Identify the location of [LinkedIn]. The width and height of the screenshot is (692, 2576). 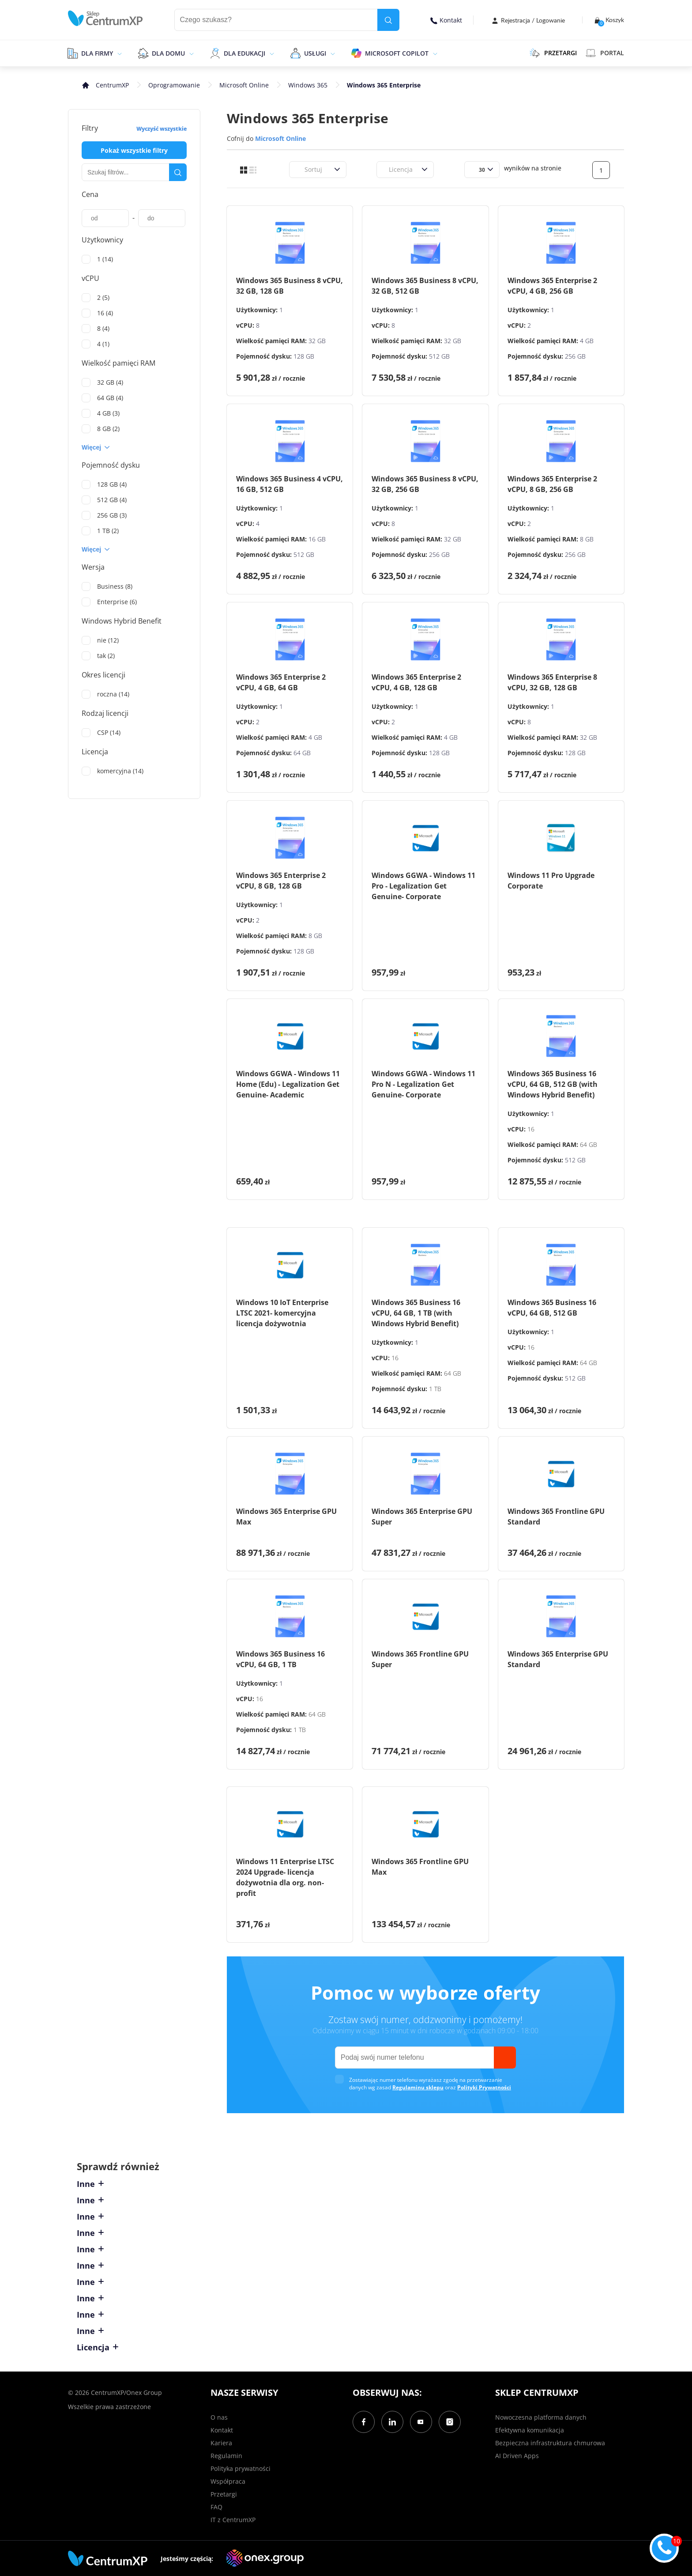
(392, 2422).